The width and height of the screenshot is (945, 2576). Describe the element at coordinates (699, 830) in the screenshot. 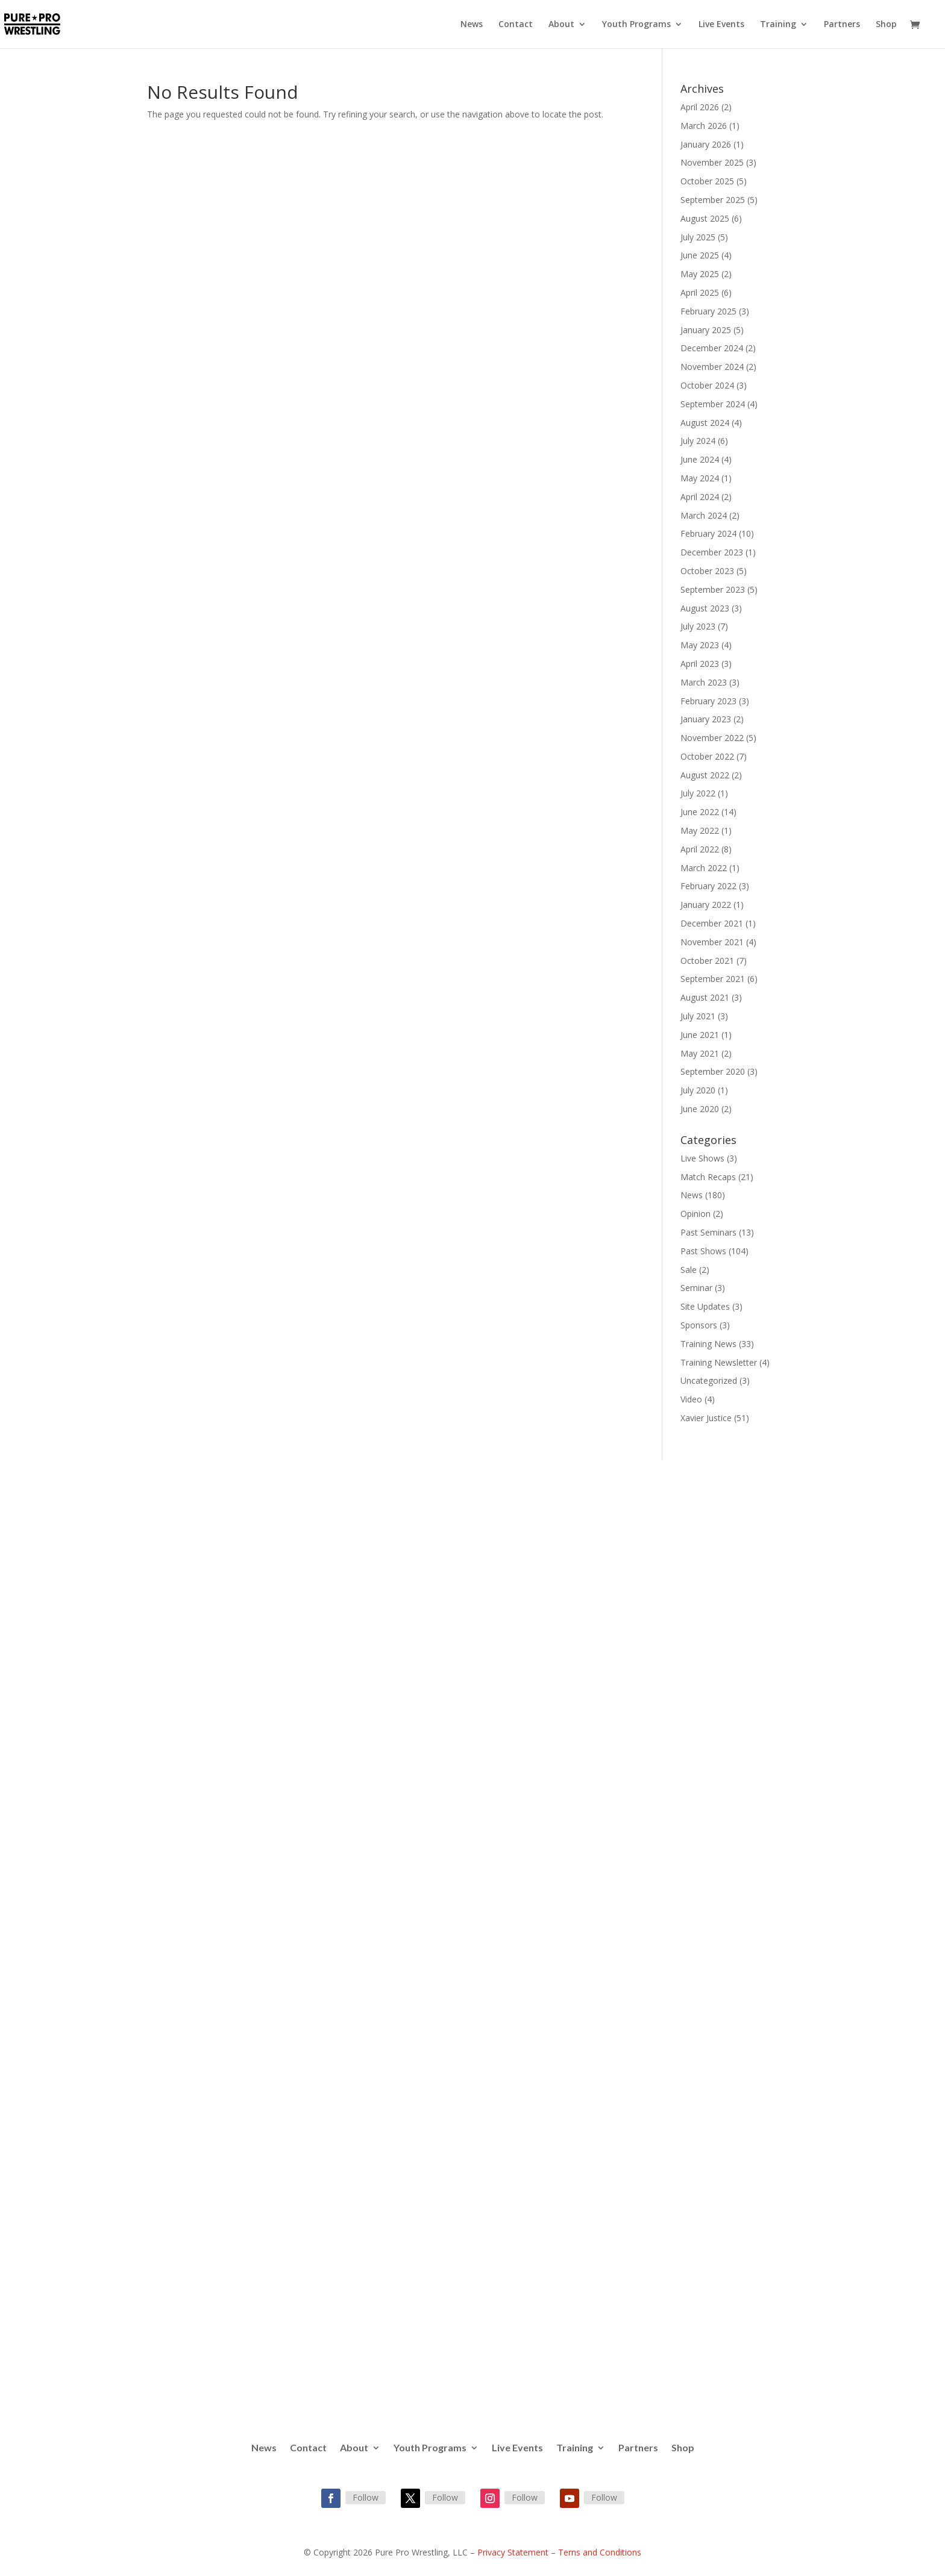

I see `May 2022` at that location.